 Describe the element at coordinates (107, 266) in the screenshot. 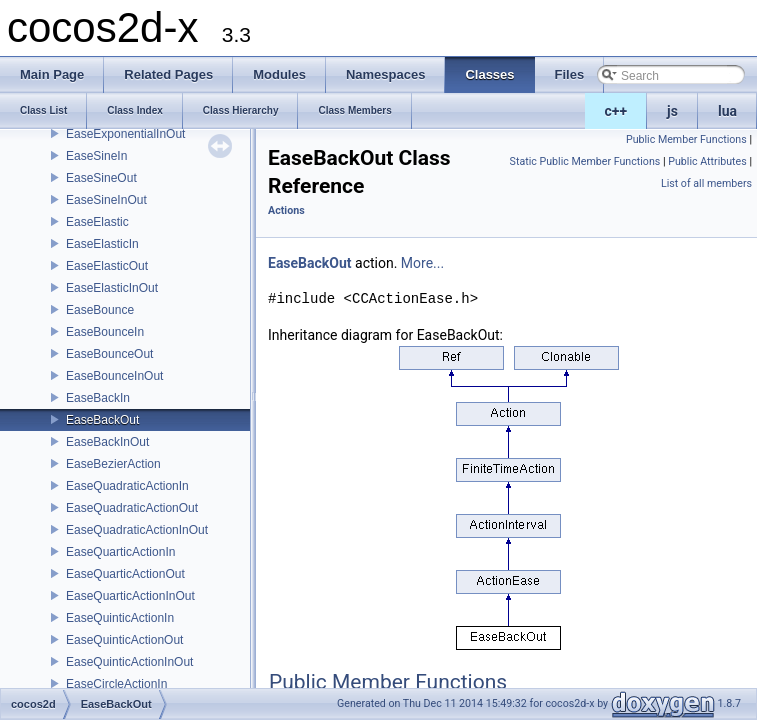

I see `EaseElasticOut` at that location.